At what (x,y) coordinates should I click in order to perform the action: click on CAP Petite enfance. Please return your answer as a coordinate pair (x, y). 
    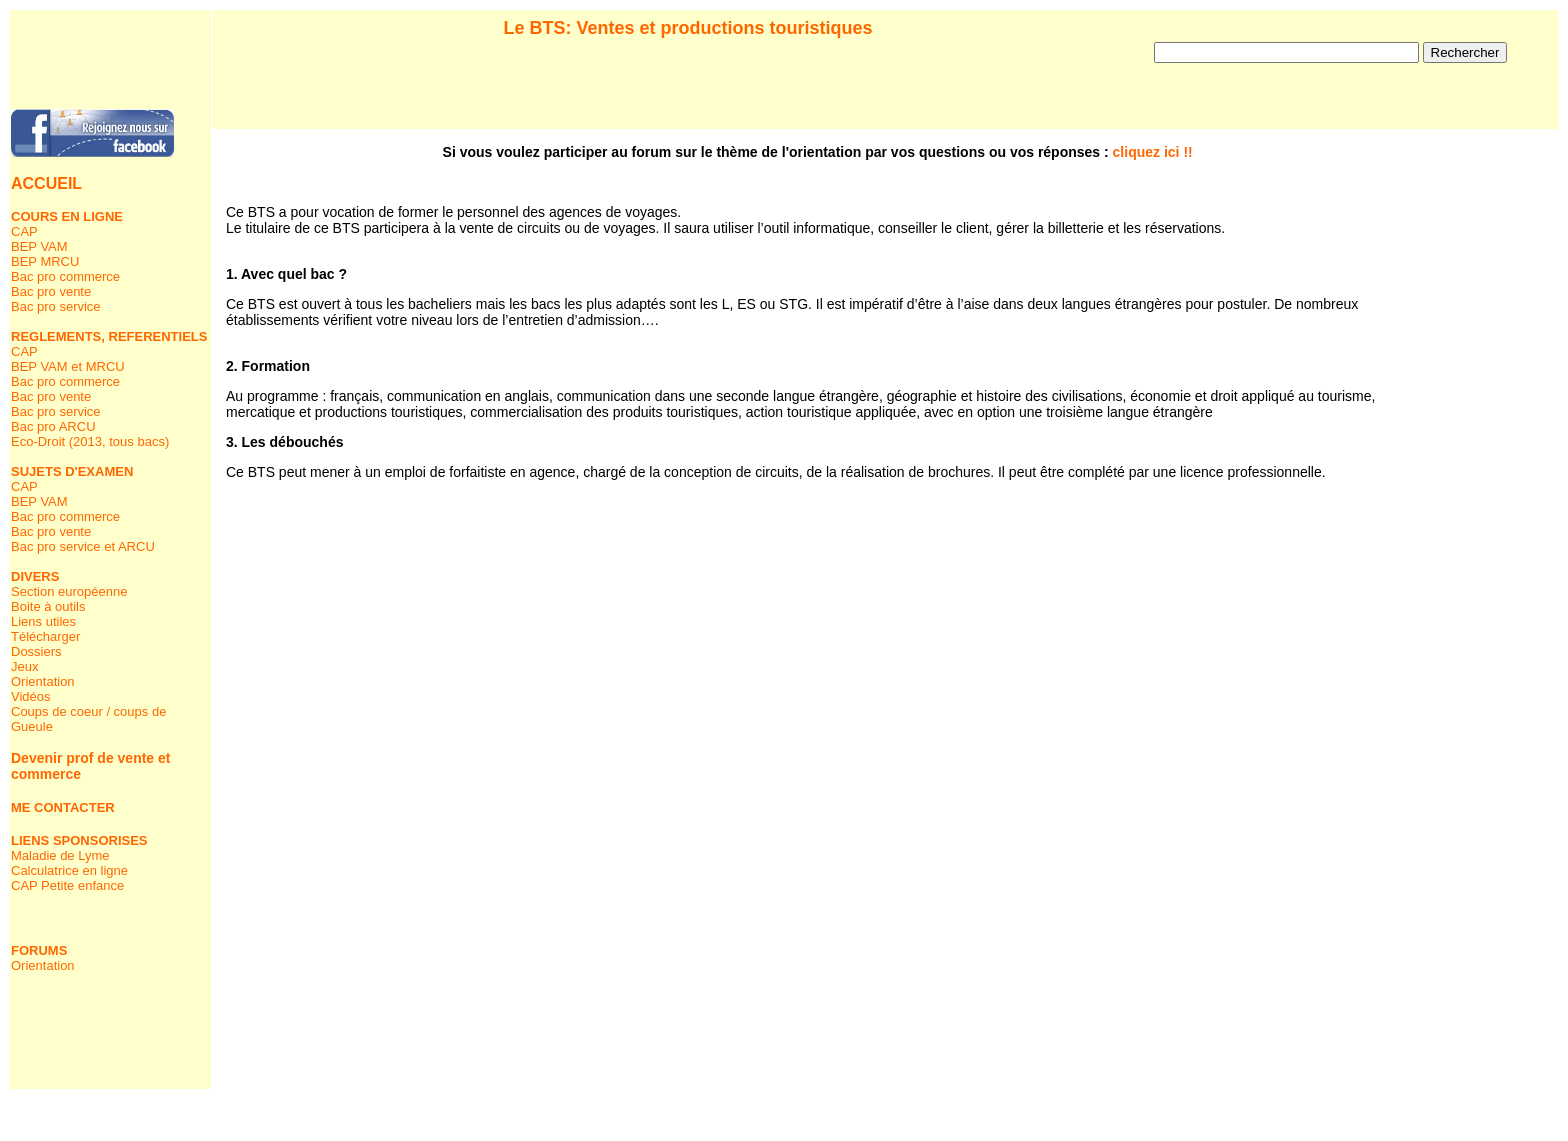
    Looking at the image, I should click on (67, 885).